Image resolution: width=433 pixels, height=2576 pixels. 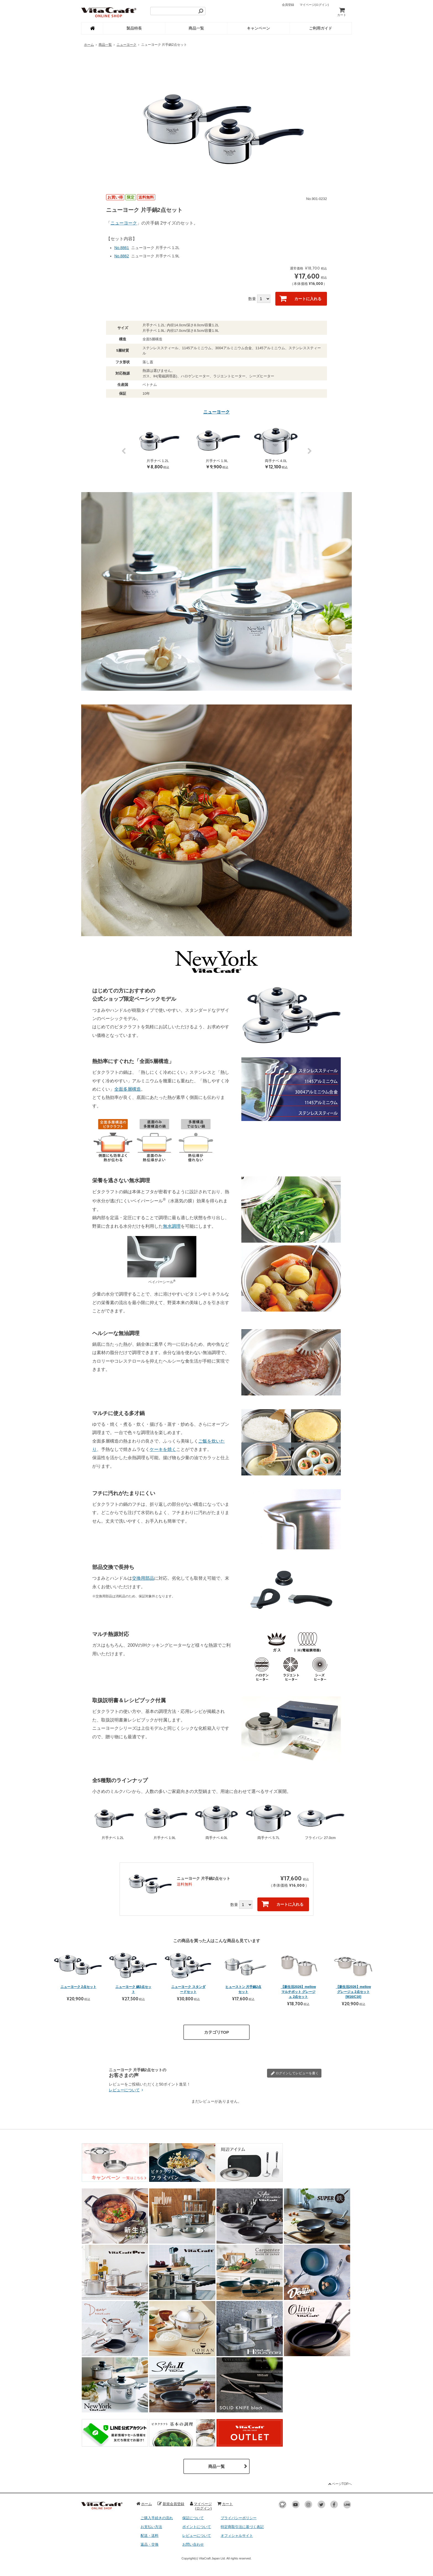 I want to click on レビューについて, so click(x=127, y=2090).